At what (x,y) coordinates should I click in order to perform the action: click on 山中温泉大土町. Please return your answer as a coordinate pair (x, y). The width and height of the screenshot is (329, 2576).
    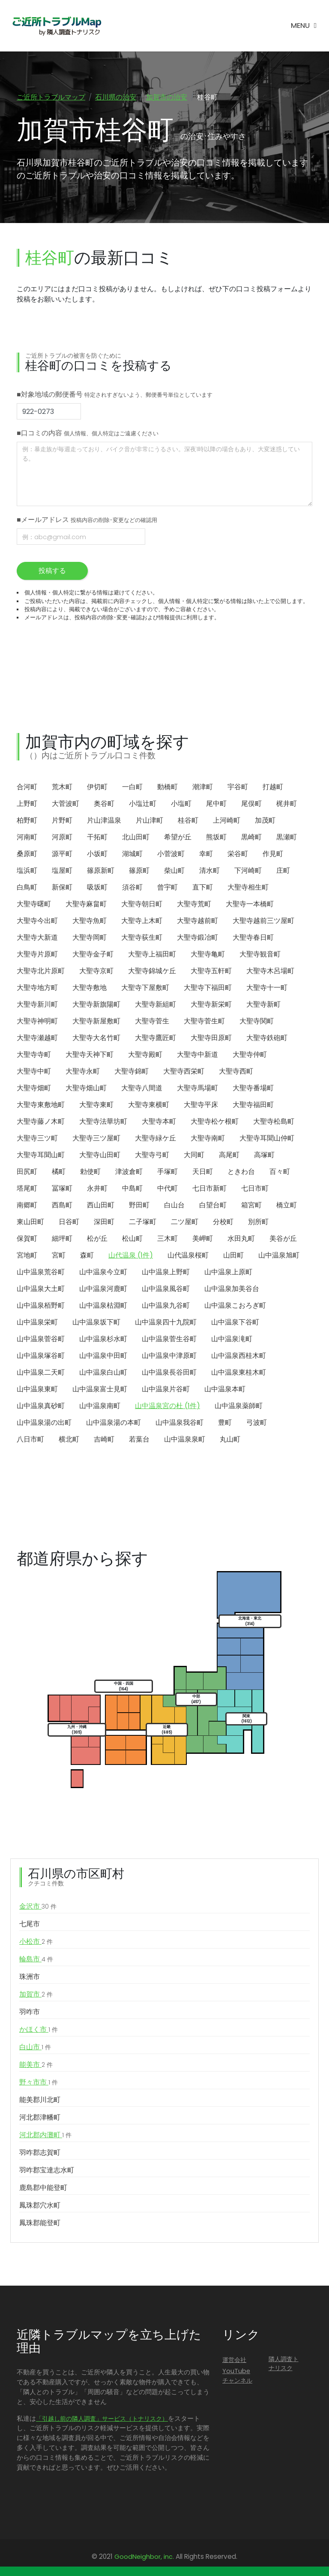
    Looking at the image, I should click on (41, 1289).